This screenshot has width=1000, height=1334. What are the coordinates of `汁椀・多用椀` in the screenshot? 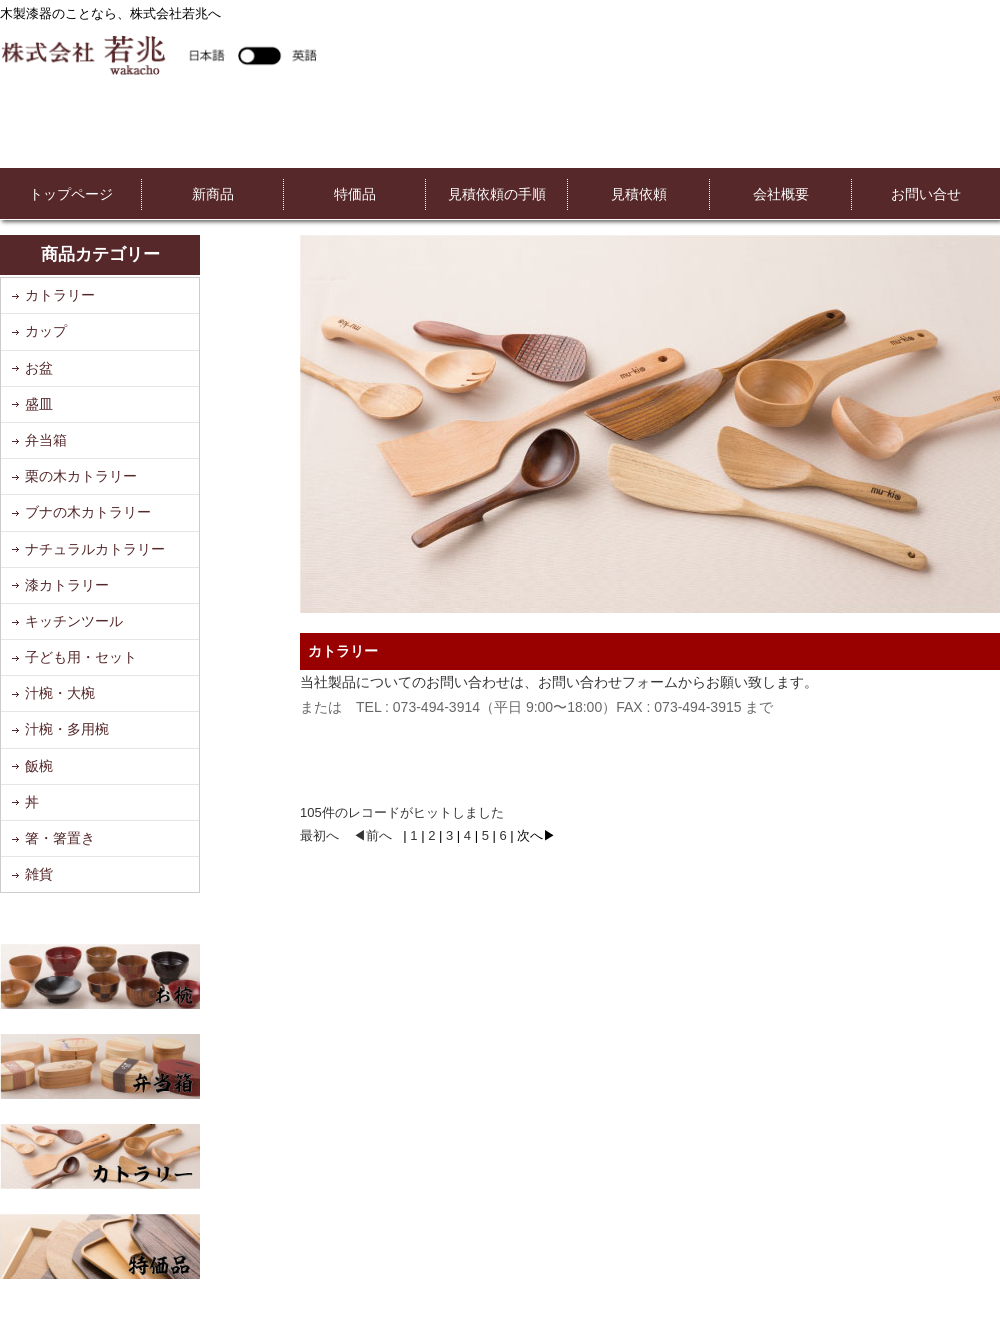 It's located at (67, 729).